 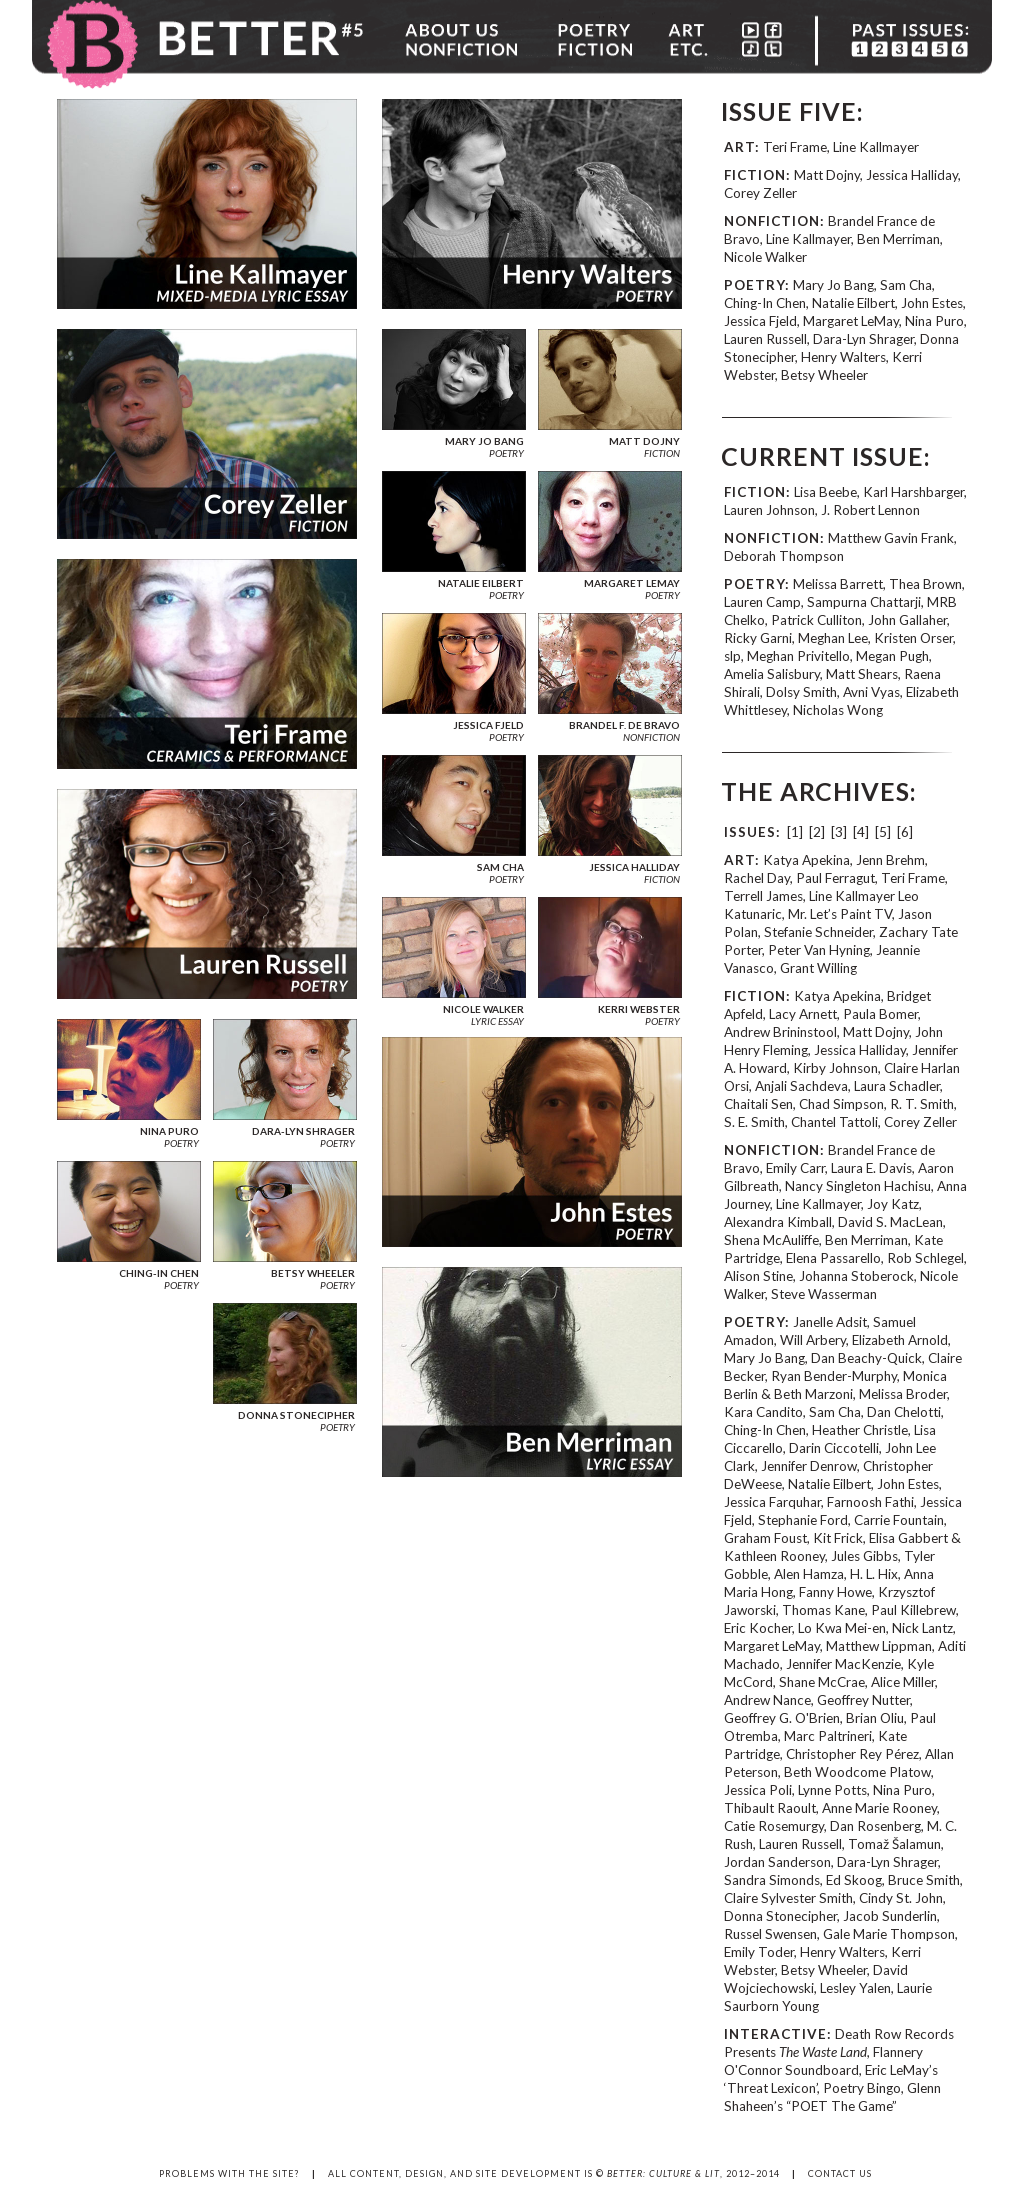 I want to click on Corey Zeller, so click(x=760, y=193).